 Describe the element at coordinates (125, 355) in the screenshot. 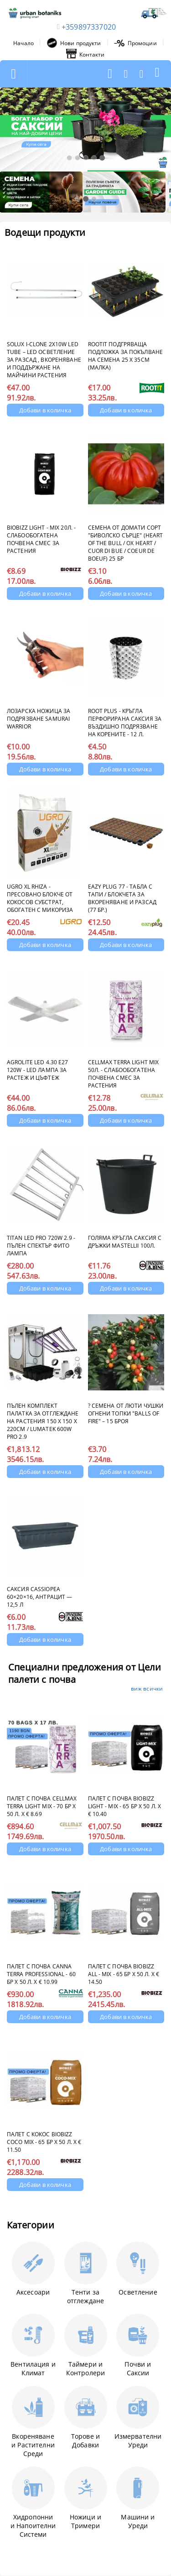

I see `ROOTIT Подгряваща подложка за покълване на семена 25 x 35см (малка)` at that location.